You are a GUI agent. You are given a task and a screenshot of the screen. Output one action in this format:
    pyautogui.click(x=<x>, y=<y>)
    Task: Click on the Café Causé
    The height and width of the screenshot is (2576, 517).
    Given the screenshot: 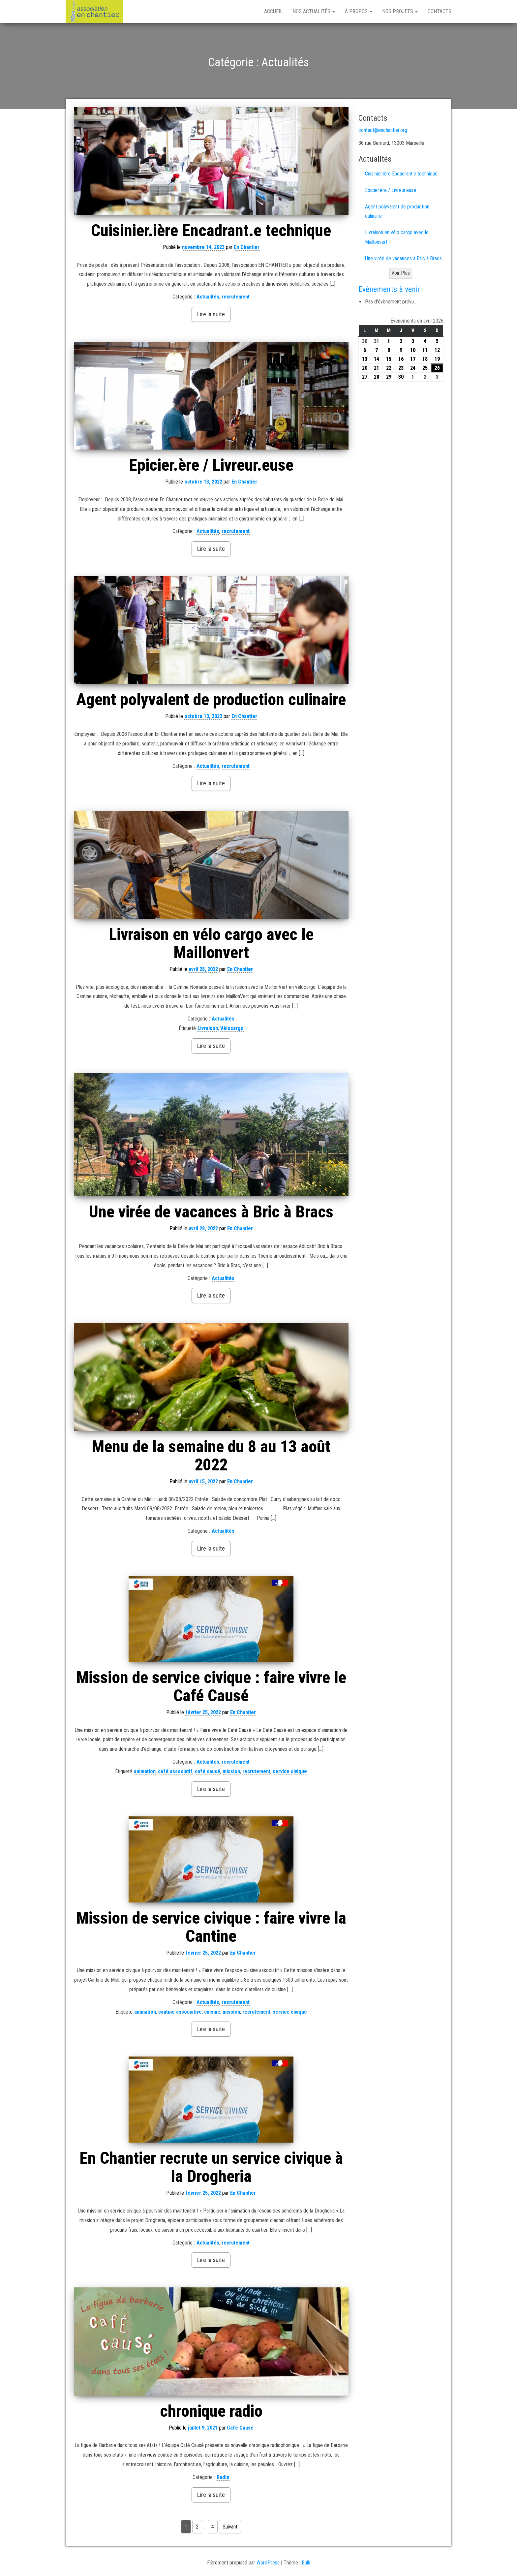 What is the action you would take?
    pyautogui.click(x=240, y=2428)
    